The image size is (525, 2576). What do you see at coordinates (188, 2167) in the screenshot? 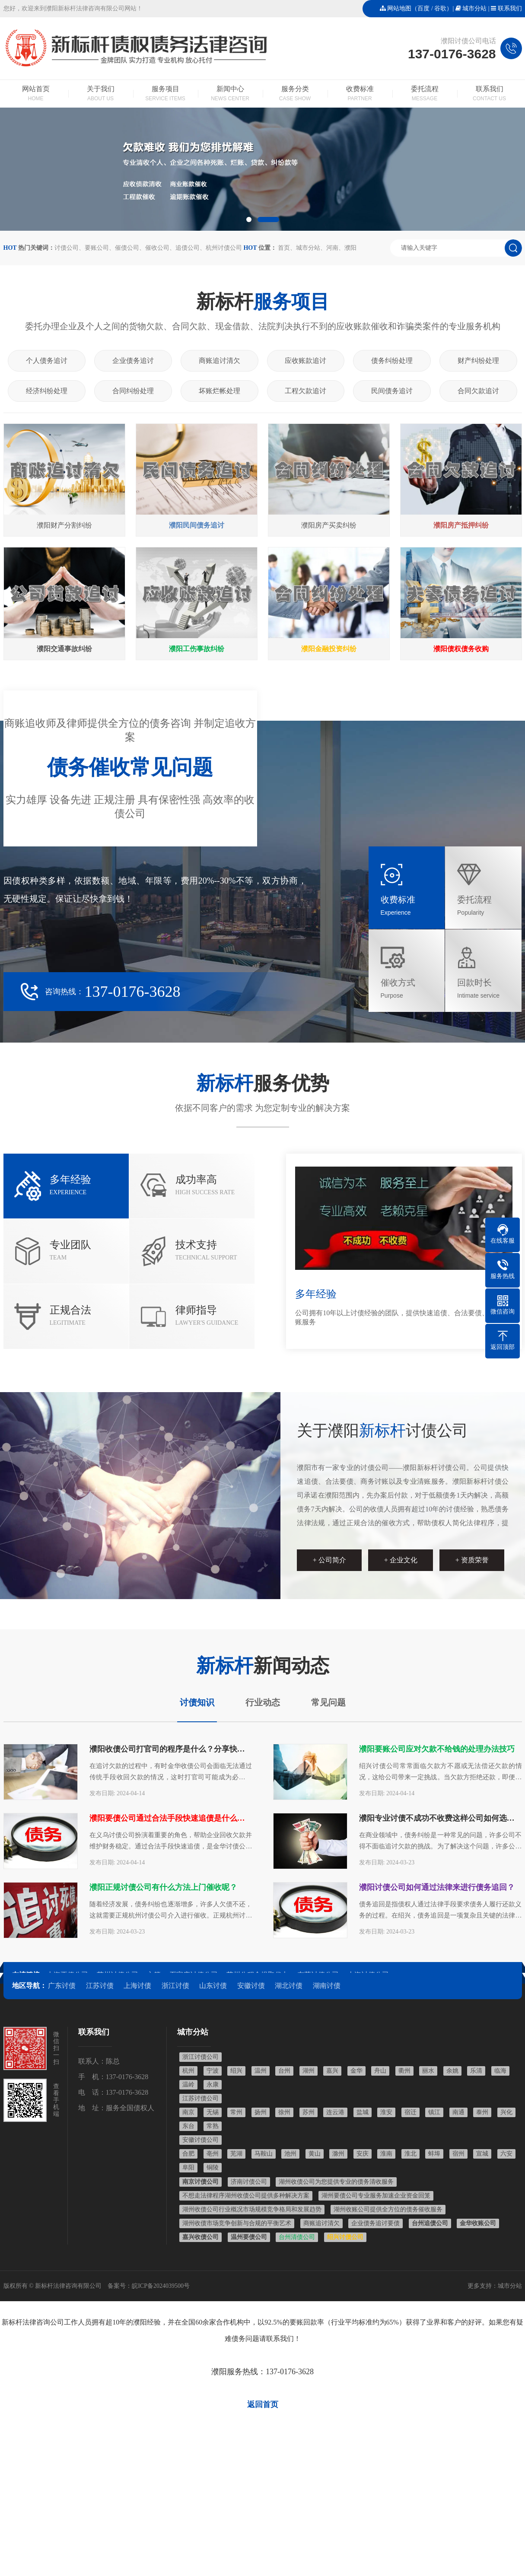
I see `阜阳` at bounding box center [188, 2167].